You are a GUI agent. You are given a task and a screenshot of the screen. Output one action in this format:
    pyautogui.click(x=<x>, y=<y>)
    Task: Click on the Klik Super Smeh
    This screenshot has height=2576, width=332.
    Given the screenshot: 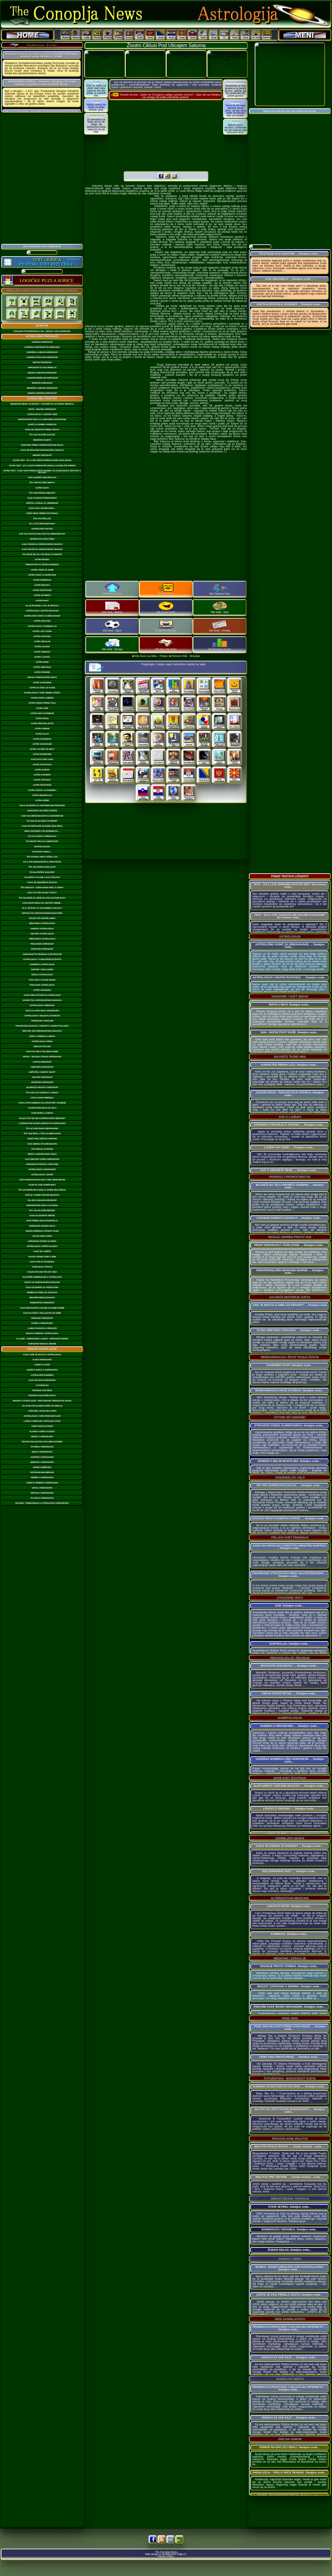 What is the action you would take?
    pyautogui.click(x=165, y=608)
    